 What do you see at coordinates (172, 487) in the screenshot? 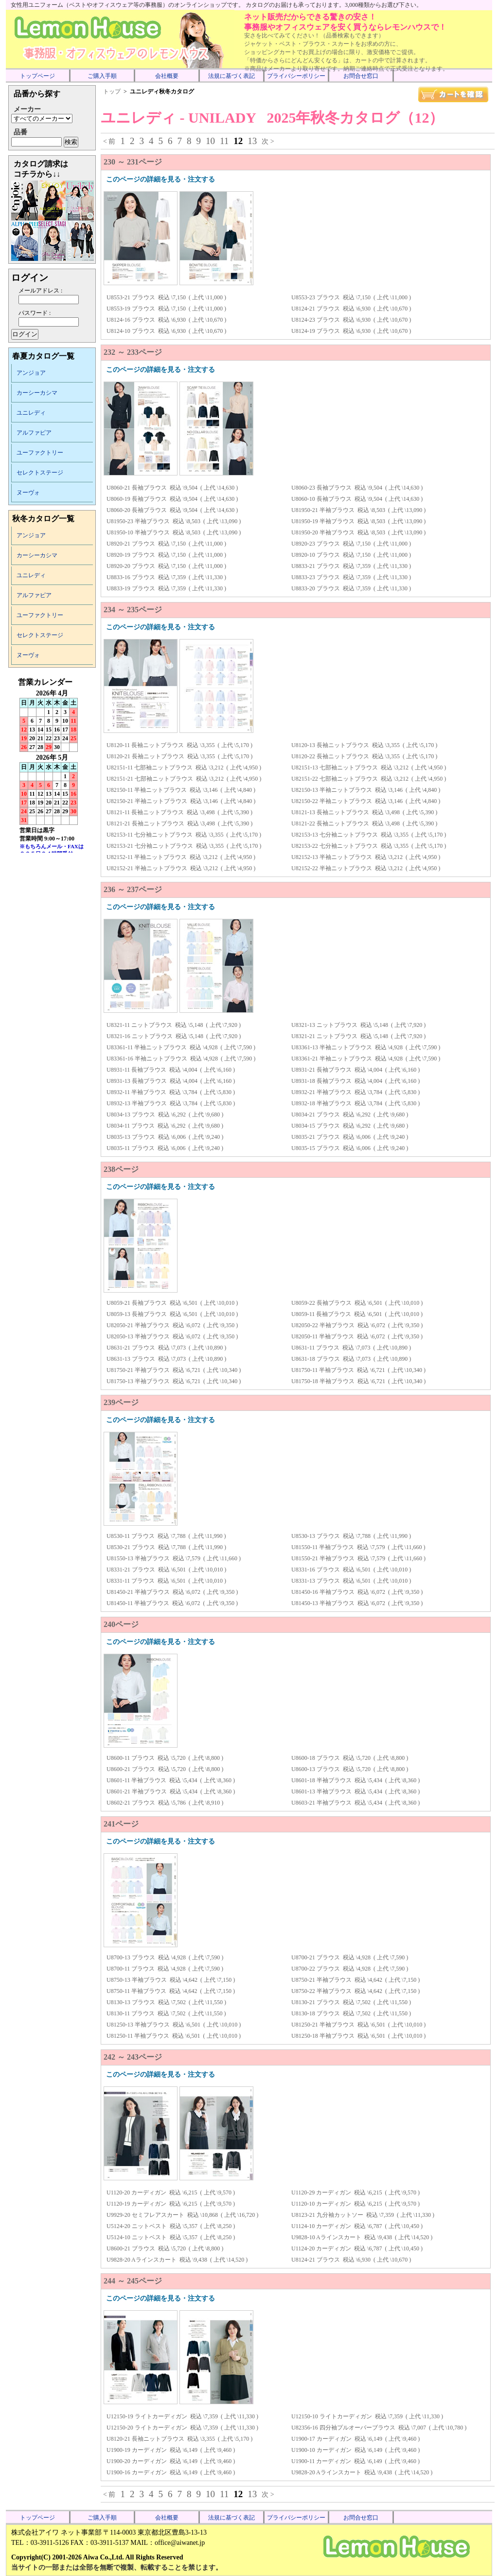
I see `U8060-21 長袖ブラウス 税込 \9,504 ( 上代 \14,630 )` at bounding box center [172, 487].